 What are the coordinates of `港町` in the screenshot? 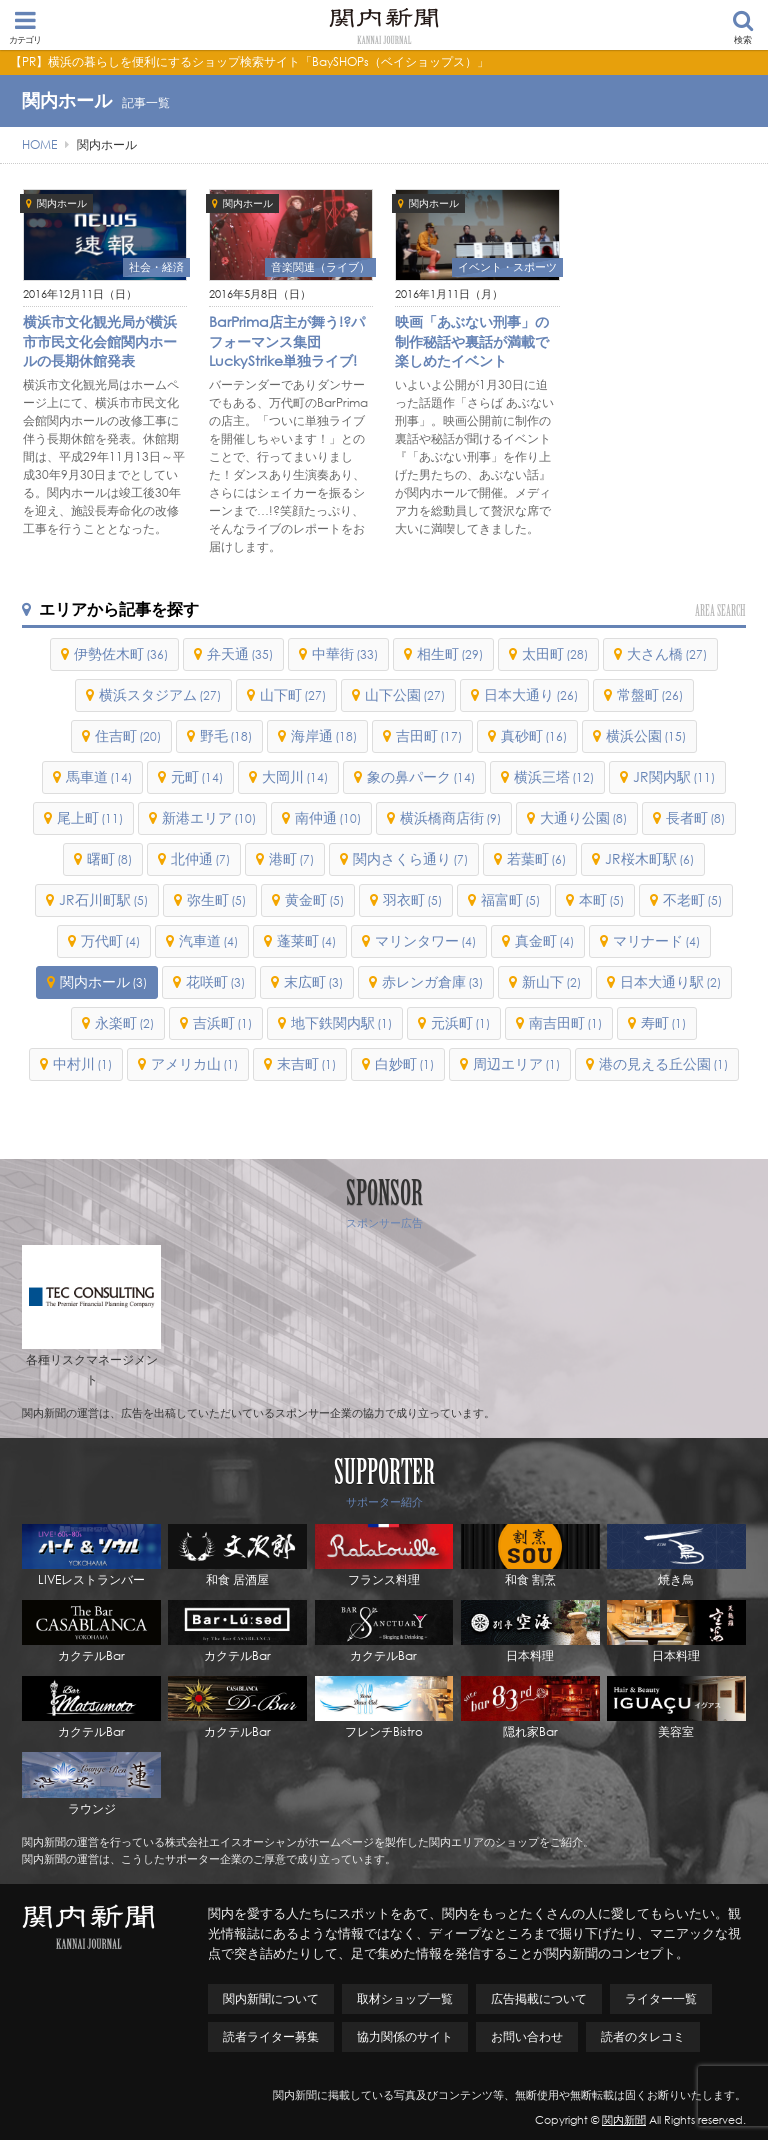 It's located at (291, 858).